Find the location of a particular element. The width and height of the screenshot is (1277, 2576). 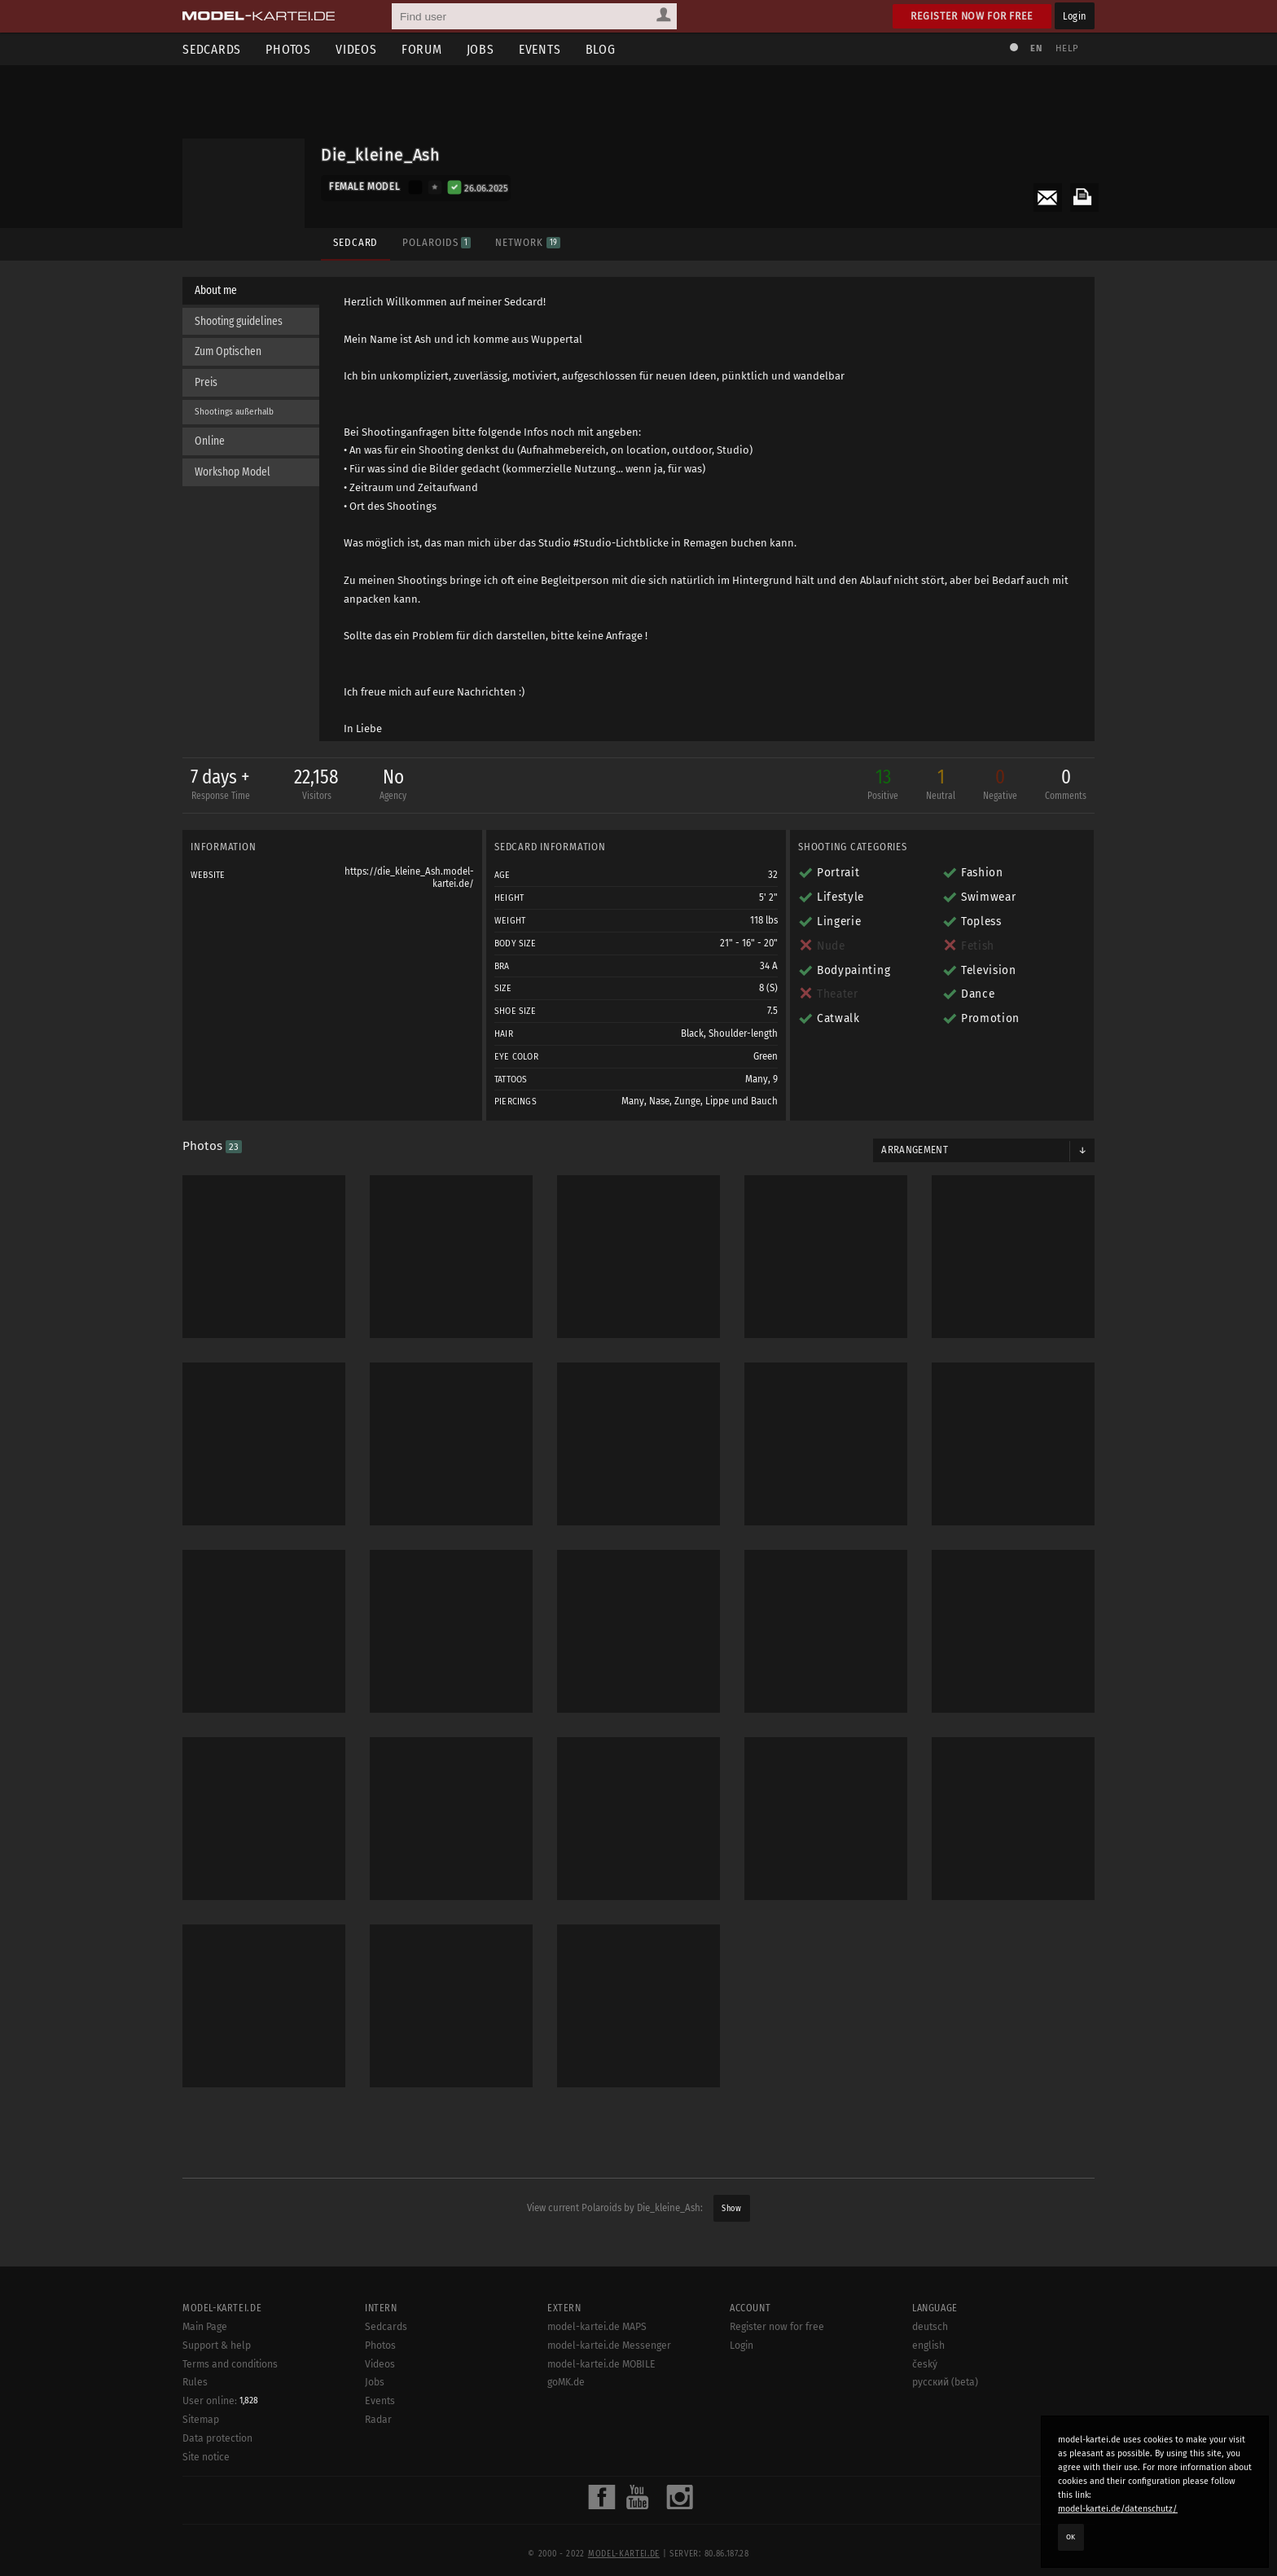

Site notice is located at coordinates (206, 2512).